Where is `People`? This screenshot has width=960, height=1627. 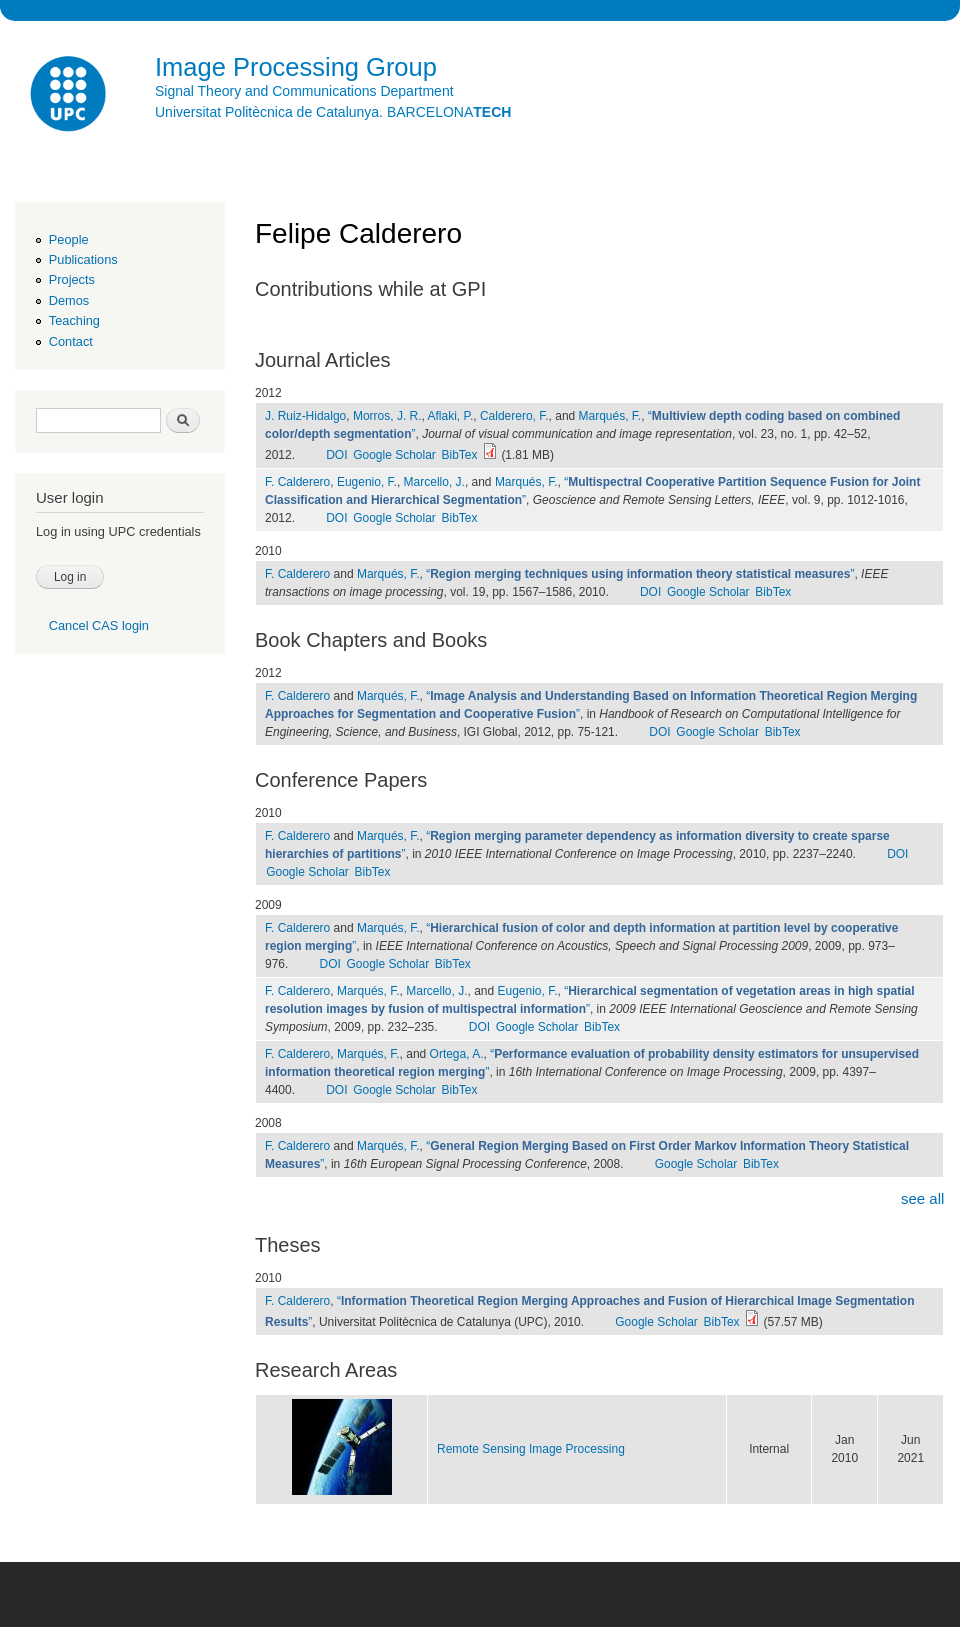
People is located at coordinates (69, 239).